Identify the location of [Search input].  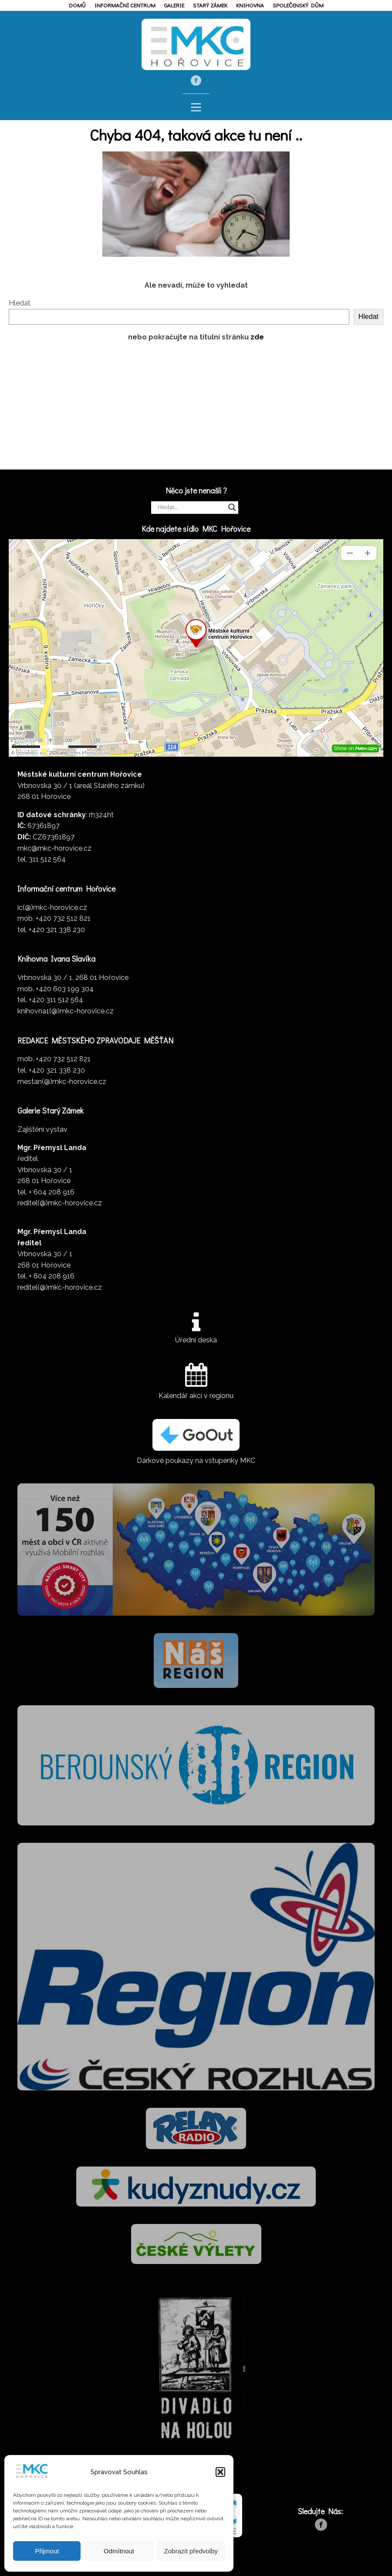
(191, 507).